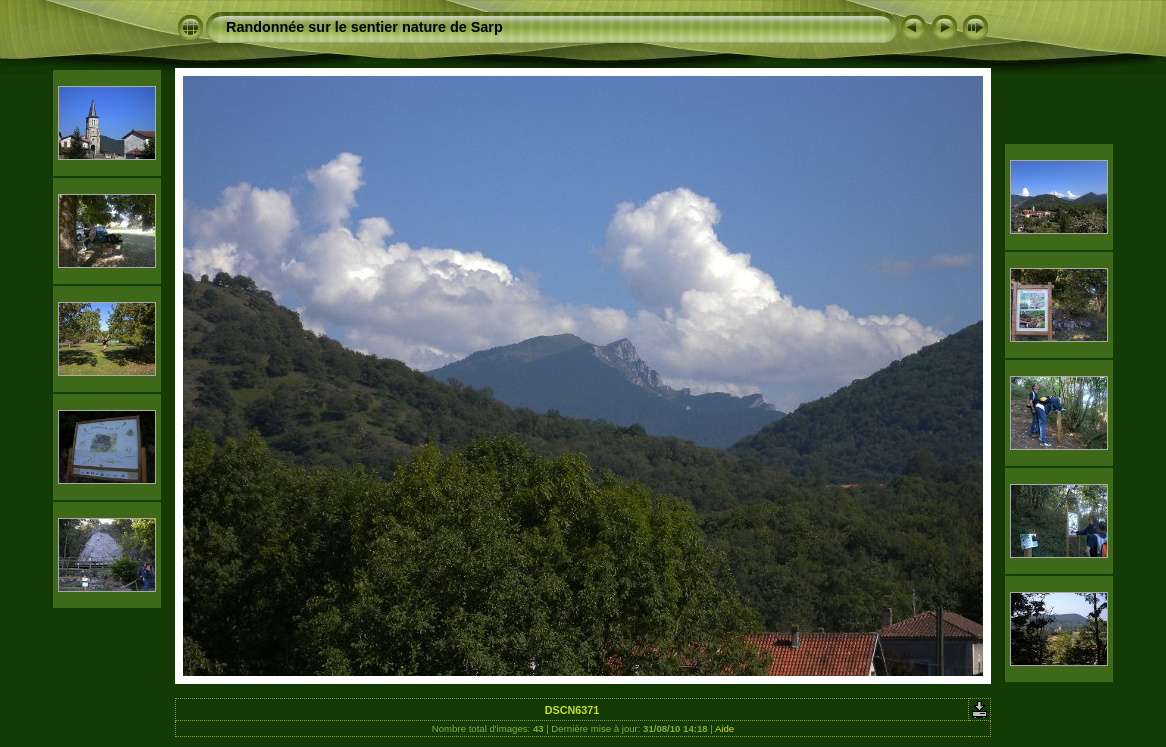 The width and height of the screenshot is (1166, 747). Describe the element at coordinates (724, 728) in the screenshot. I see `Aide` at that location.